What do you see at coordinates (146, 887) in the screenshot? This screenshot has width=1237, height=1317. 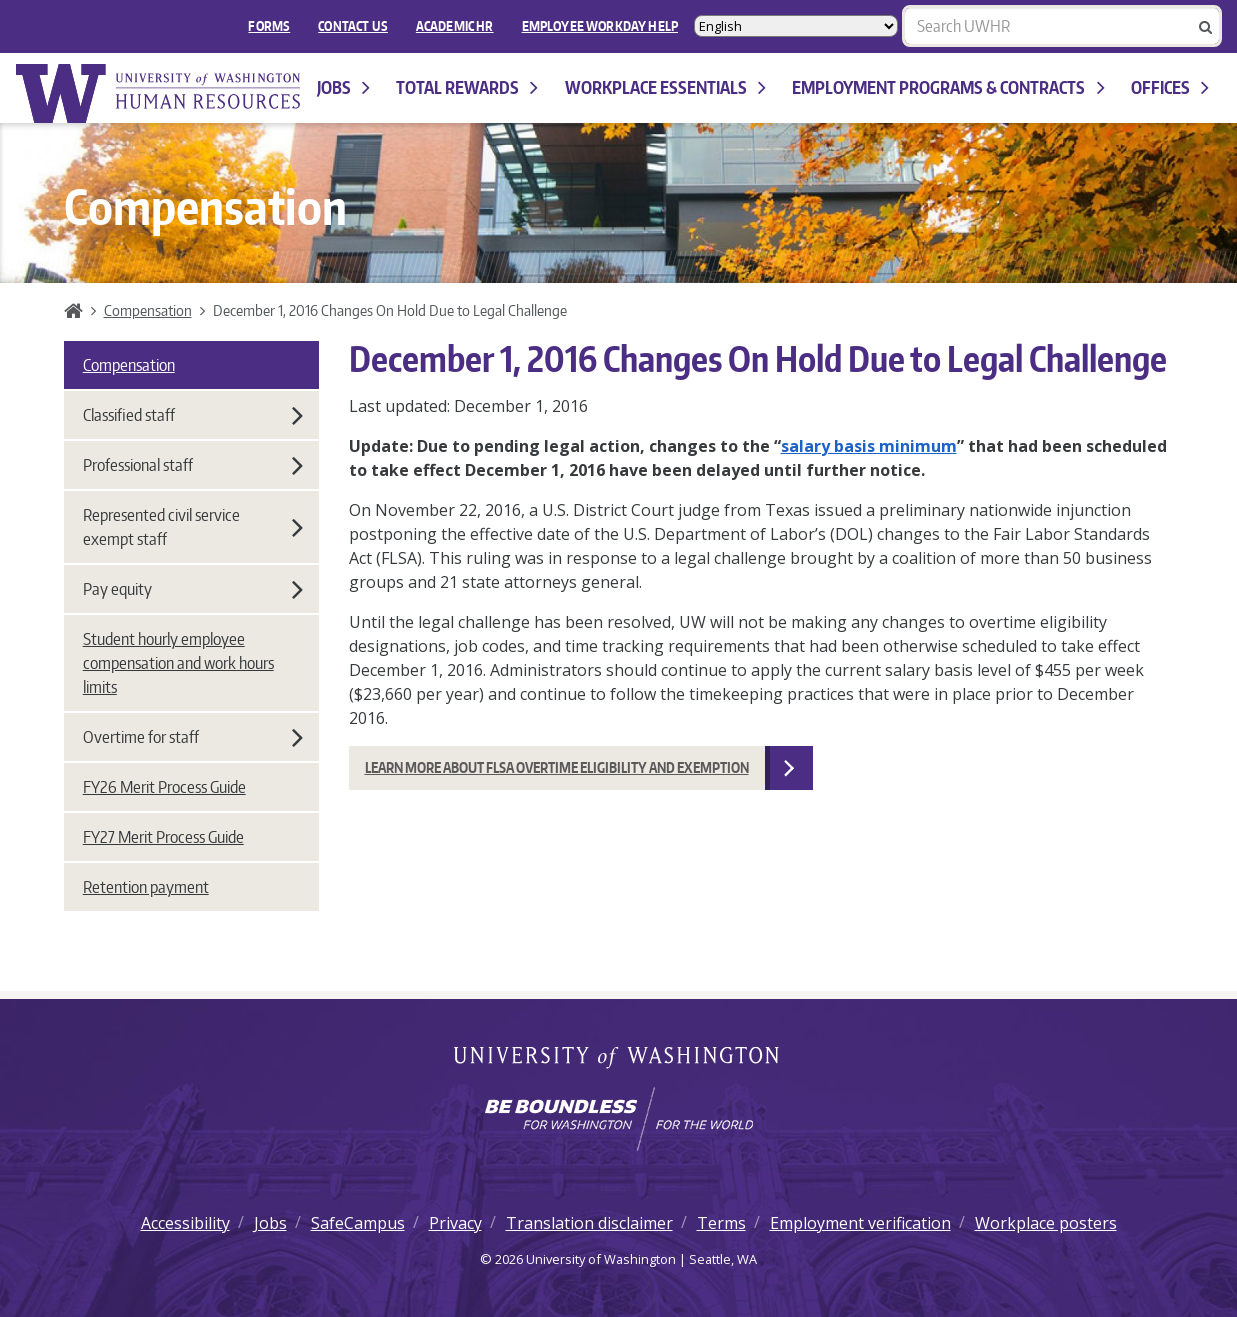 I see `Retention payment` at bounding box center [146, 887].